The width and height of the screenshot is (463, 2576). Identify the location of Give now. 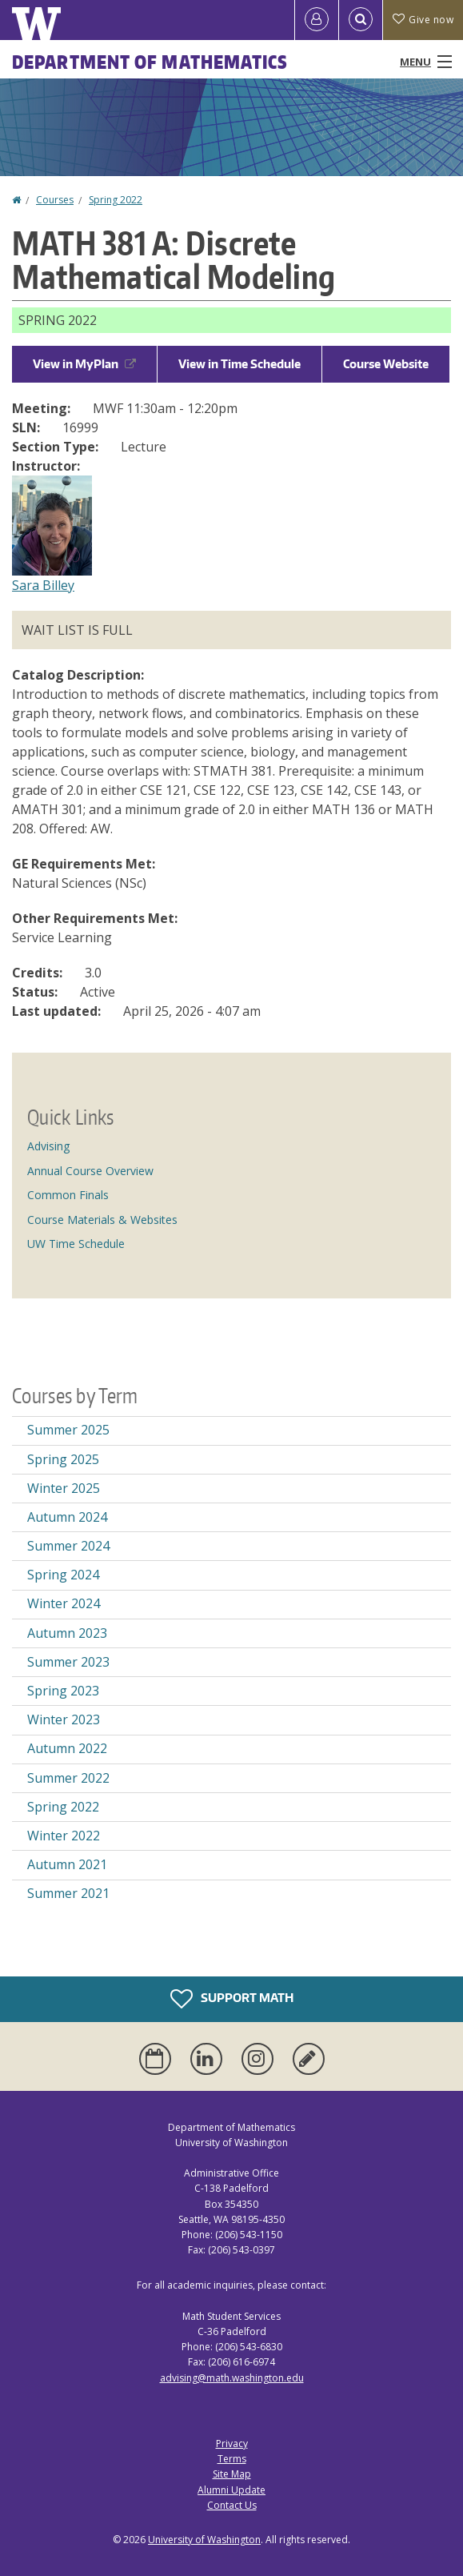
(423, 19).